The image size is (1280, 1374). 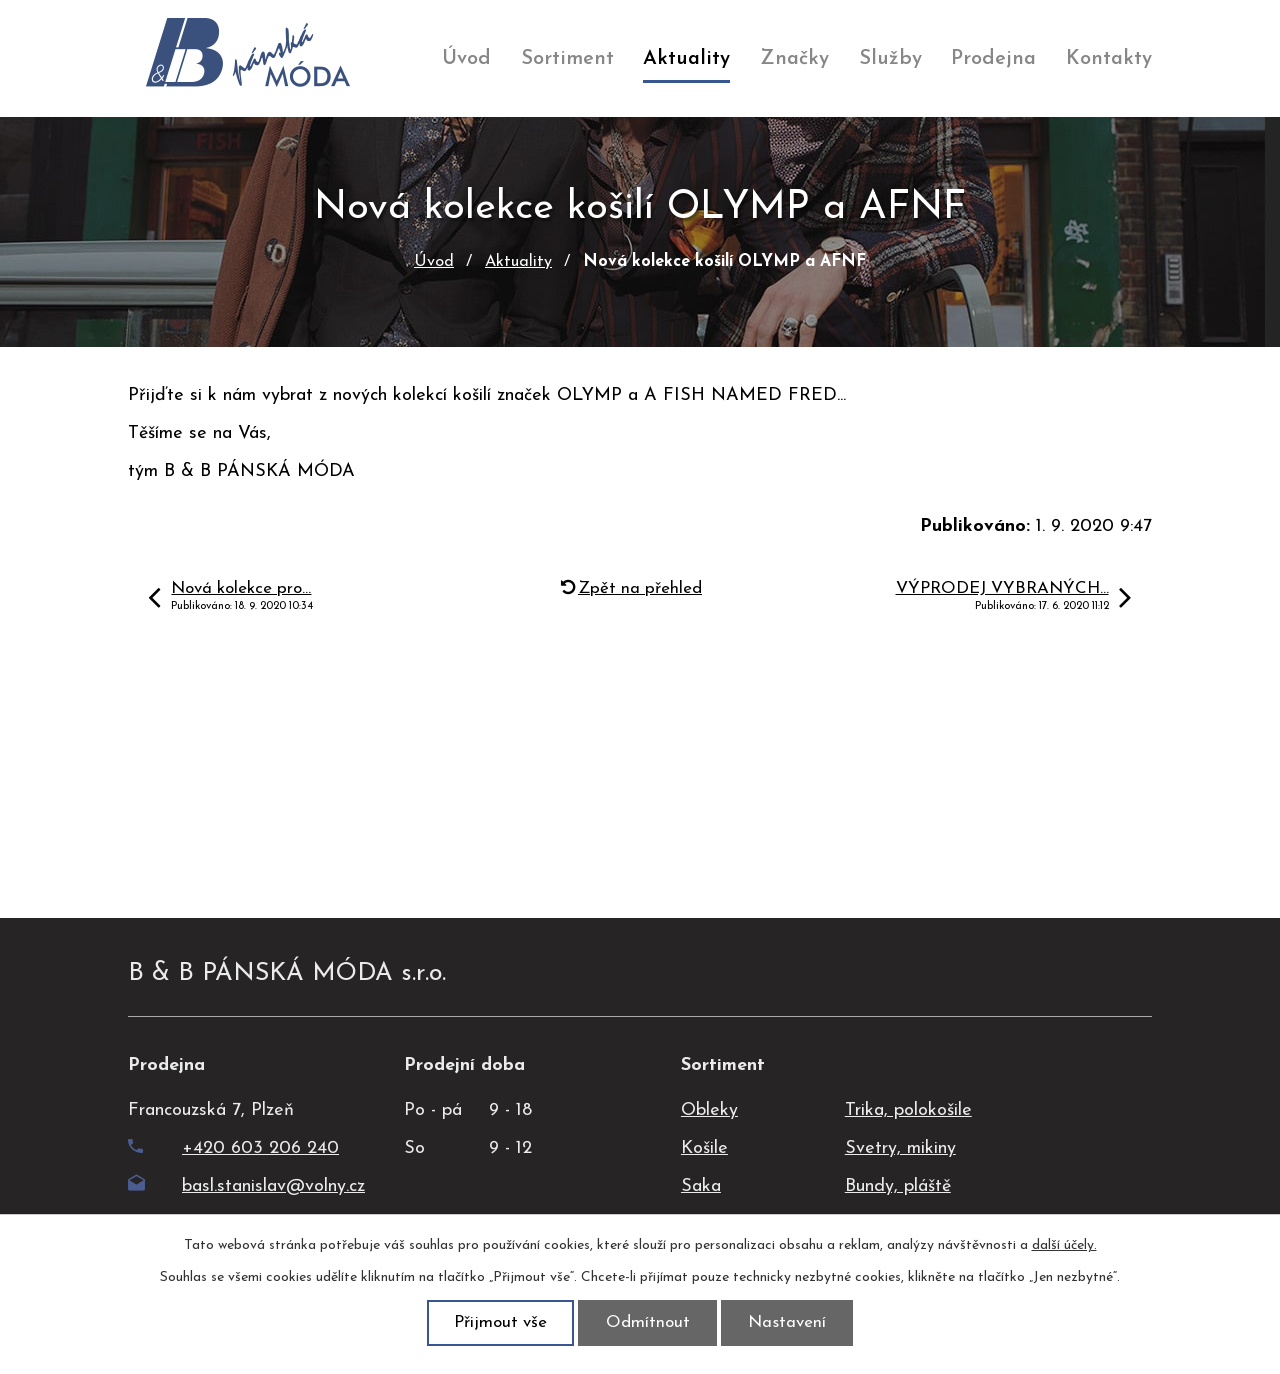 I want to click on Prodejna, so click(x=993, y=59).